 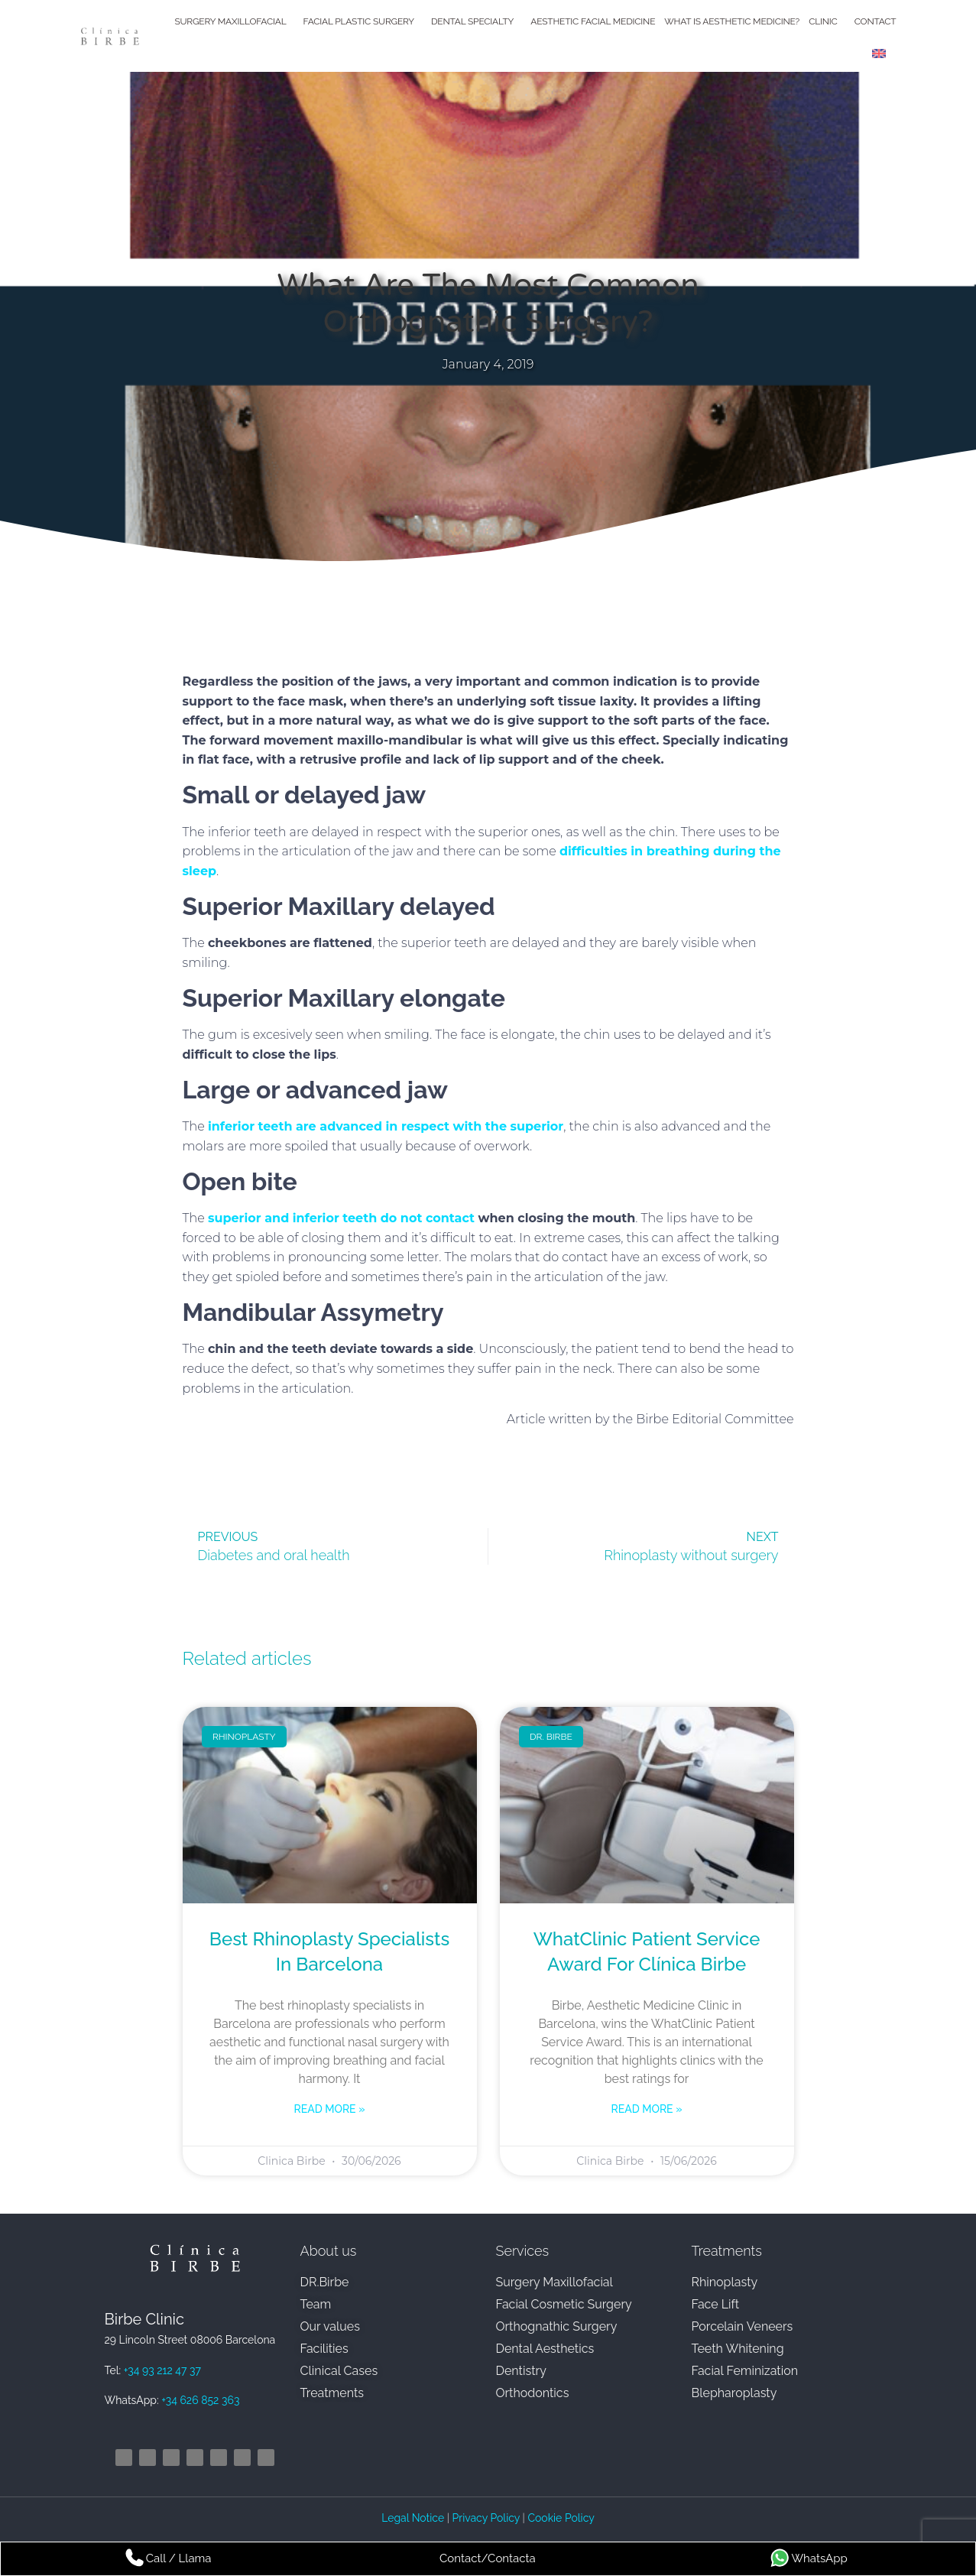 What do you see at coordinates (414, 2518) in the screenshot?
I see `Legal Notice` at bounding box center [414, 2518].